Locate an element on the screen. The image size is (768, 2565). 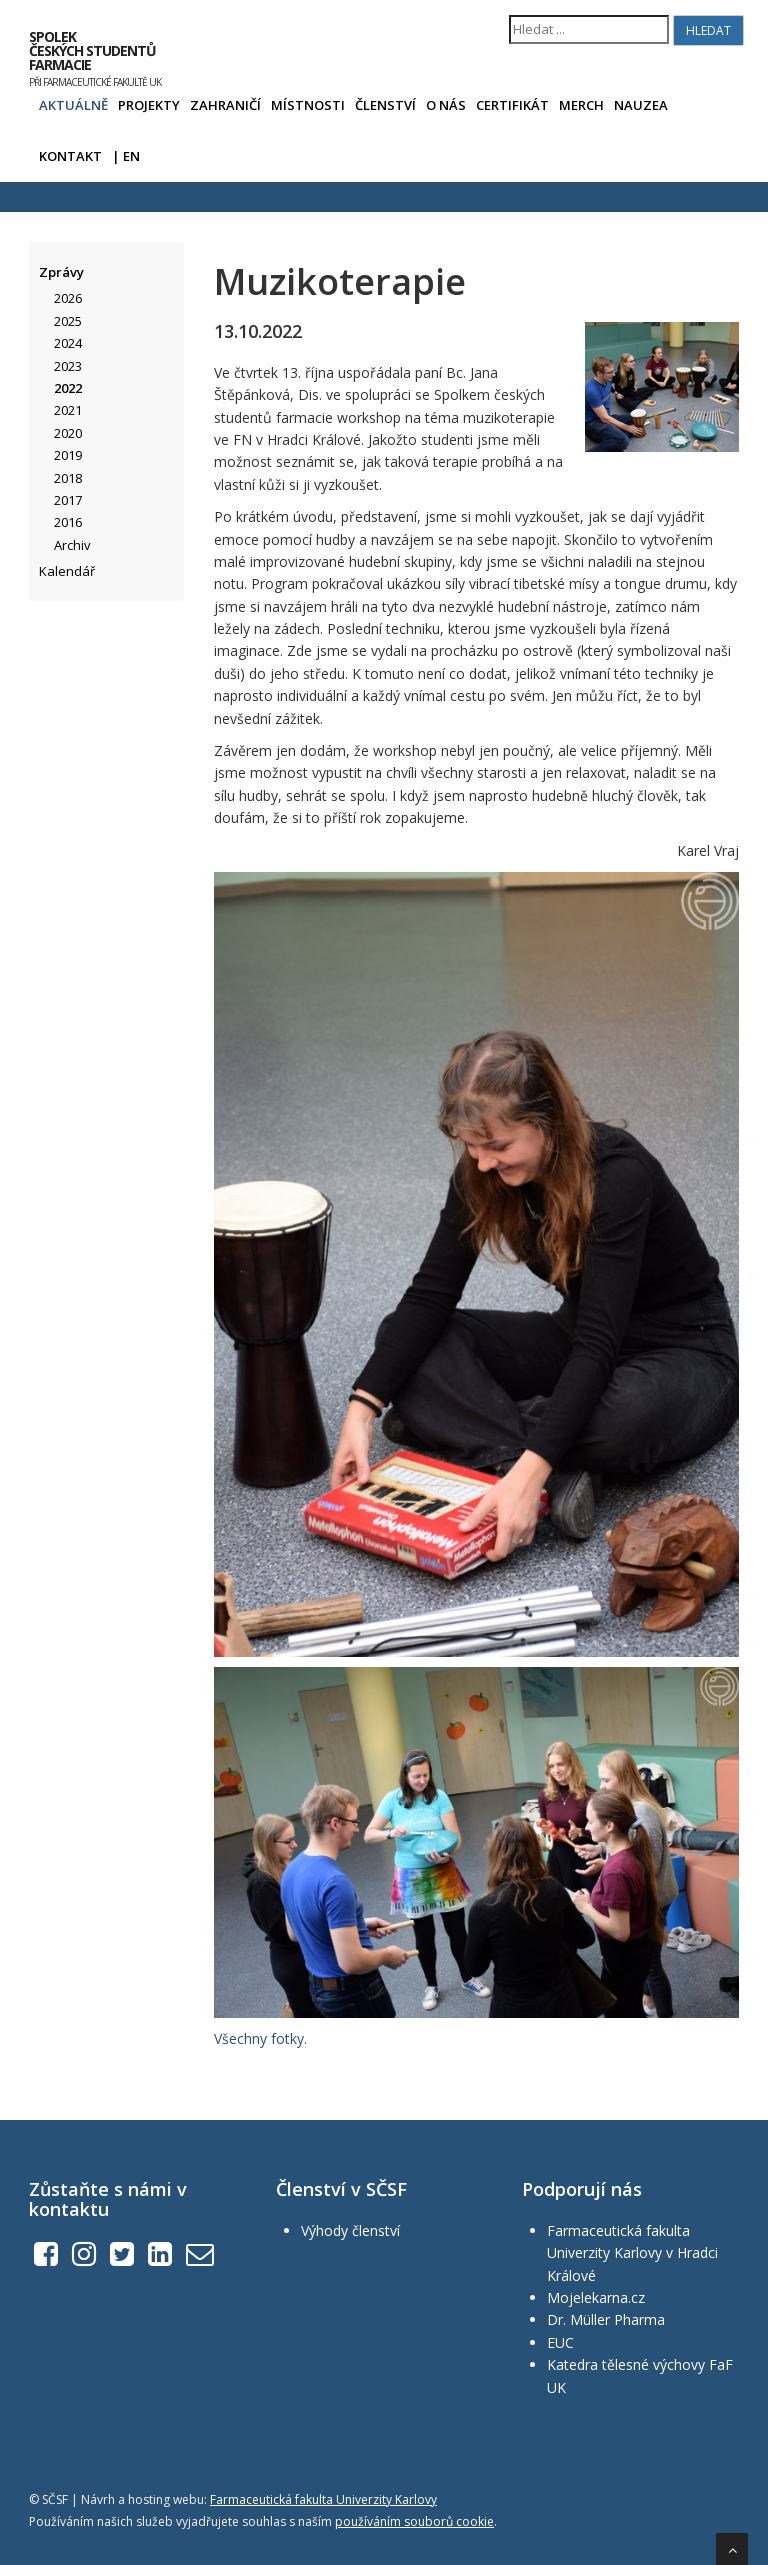
Výhody členství is located at coordinates (350, 2230).